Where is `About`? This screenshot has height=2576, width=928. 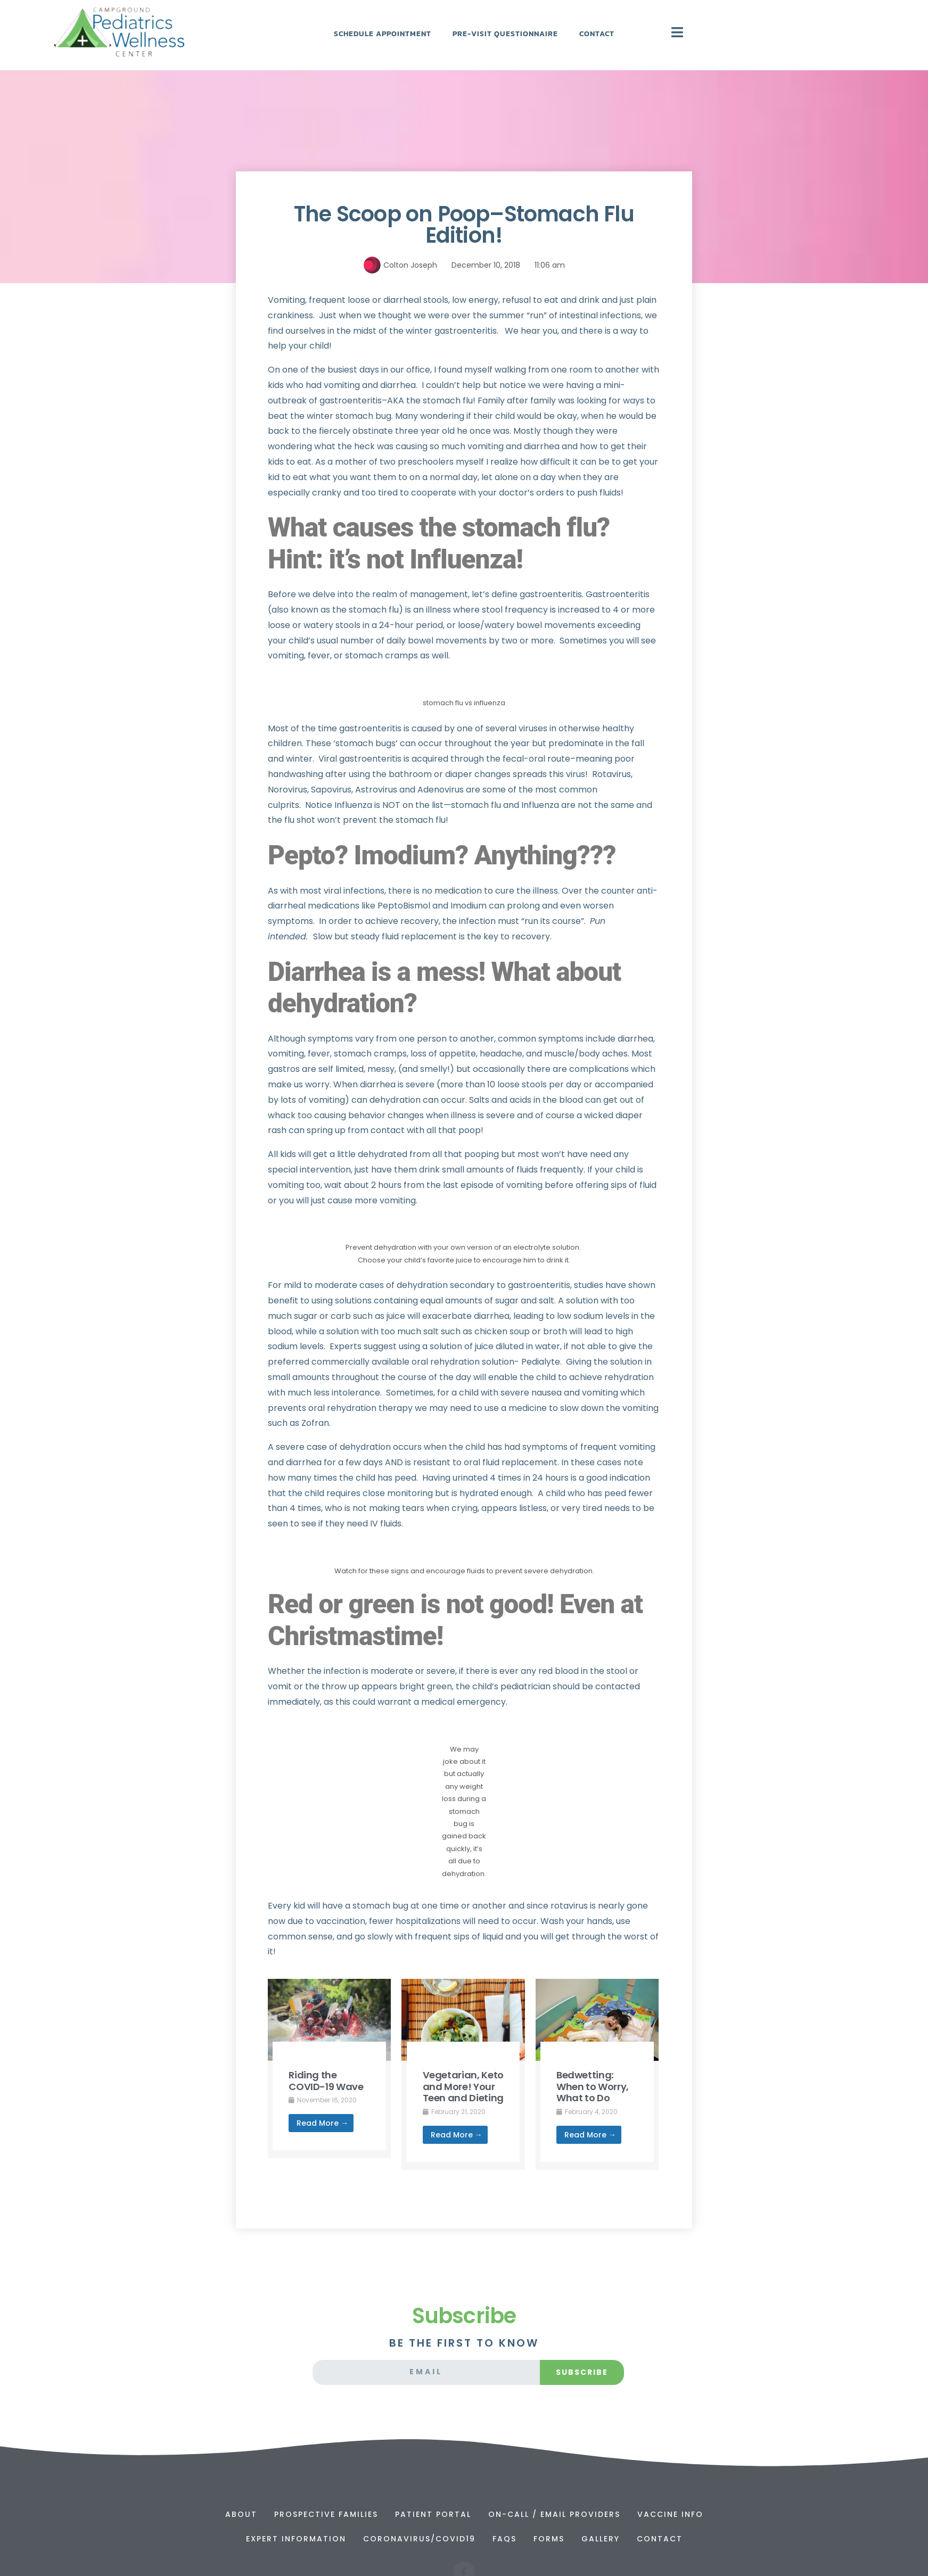
About is located at coordinates (241, 2514).